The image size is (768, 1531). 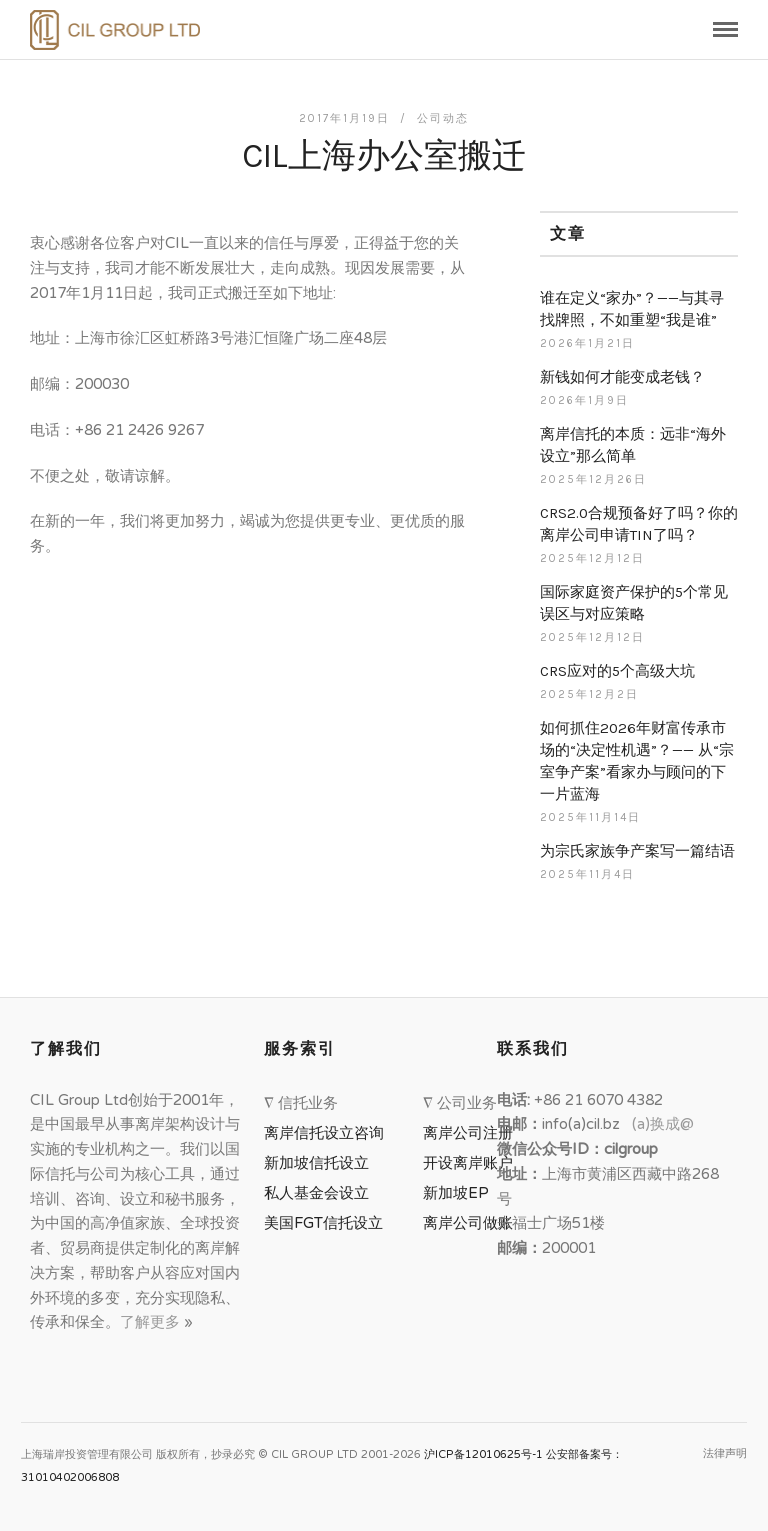 I want to click on 离岸公司注册, so click(x=472, y=1133).